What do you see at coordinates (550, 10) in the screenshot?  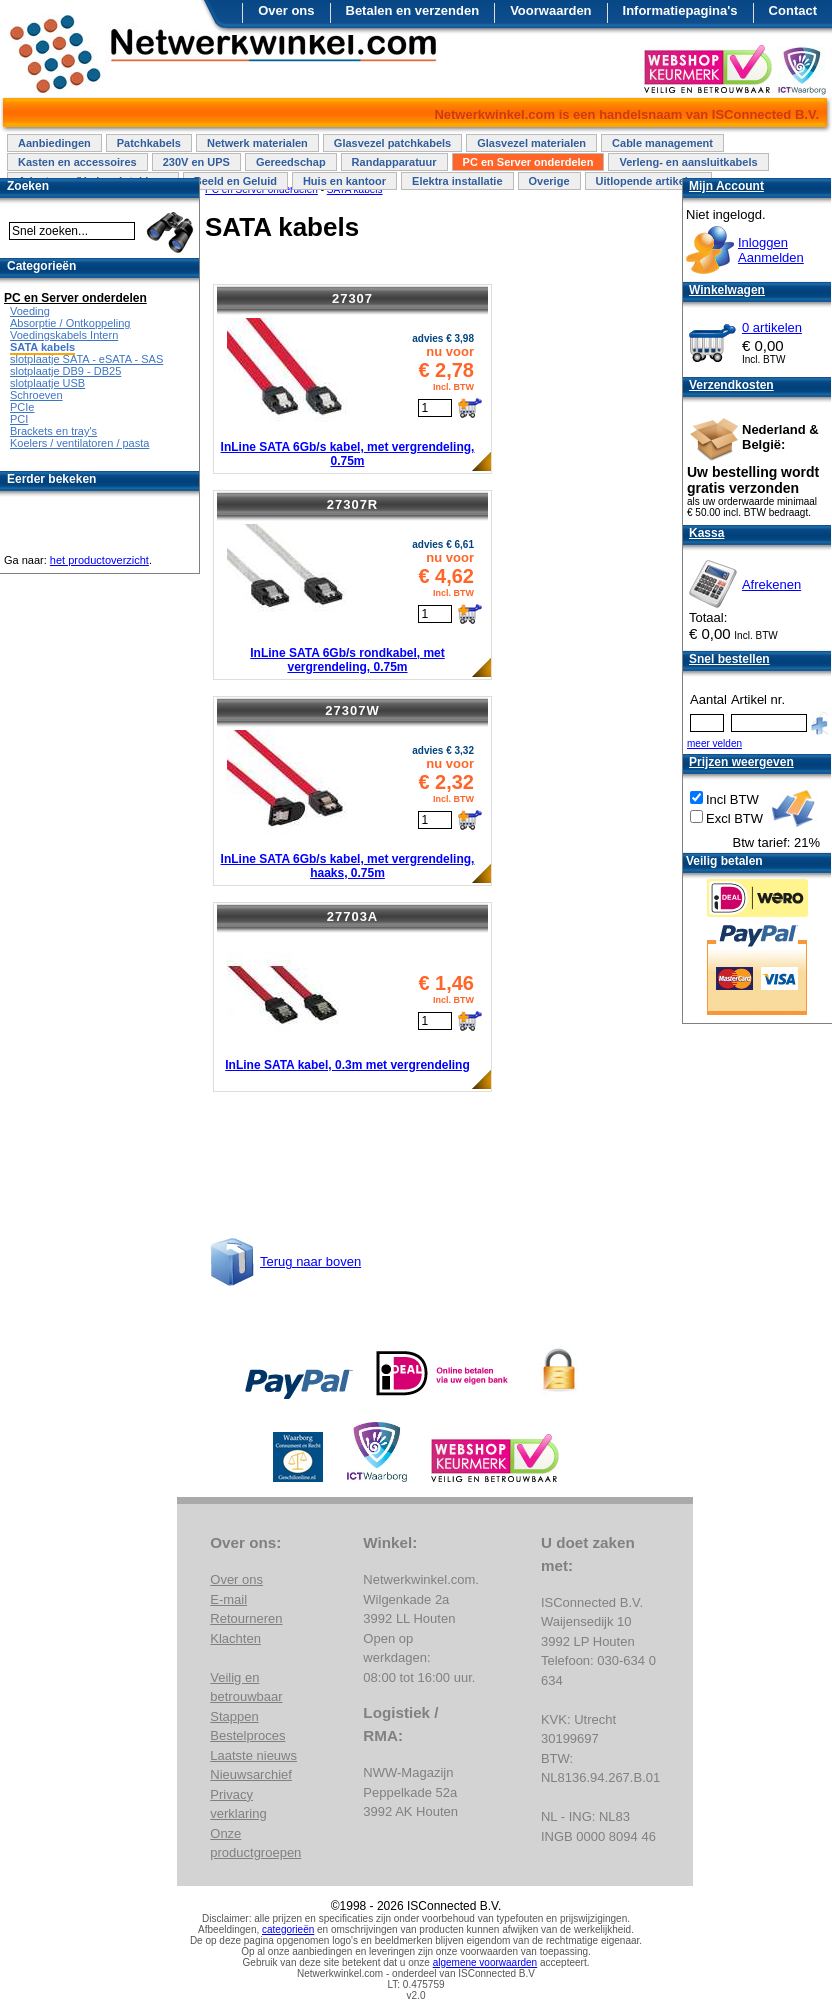 I see `Voorwaarden` at bounding box center [550, 10].